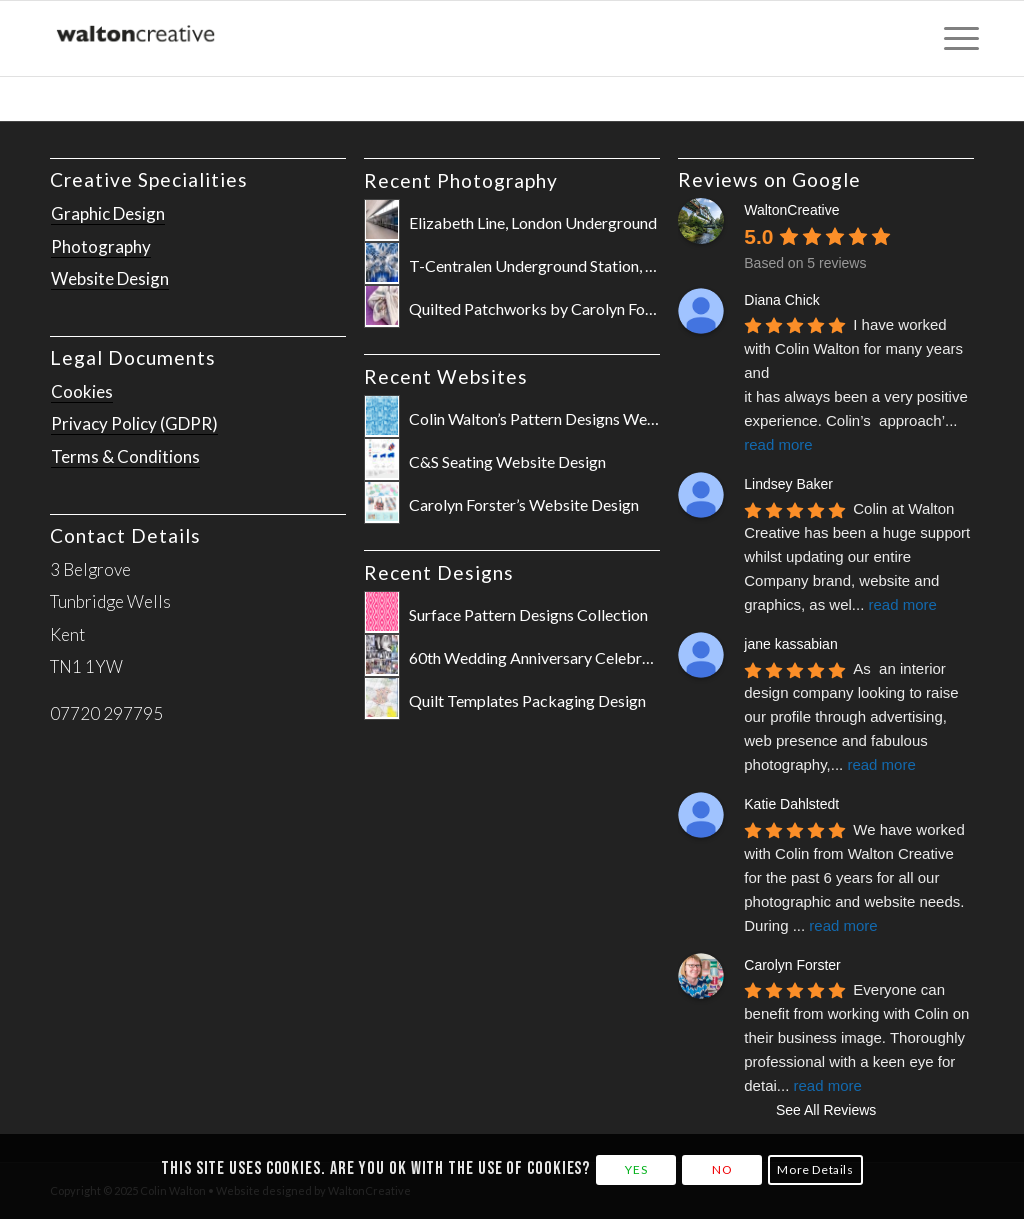 The width and height of the screenshot is (1024, 1219). What do you see at coordinates (545, 418) in the screenshot?
I see `Colin Walton’s Pattern Designs Website` at bounding box center [545, 418].